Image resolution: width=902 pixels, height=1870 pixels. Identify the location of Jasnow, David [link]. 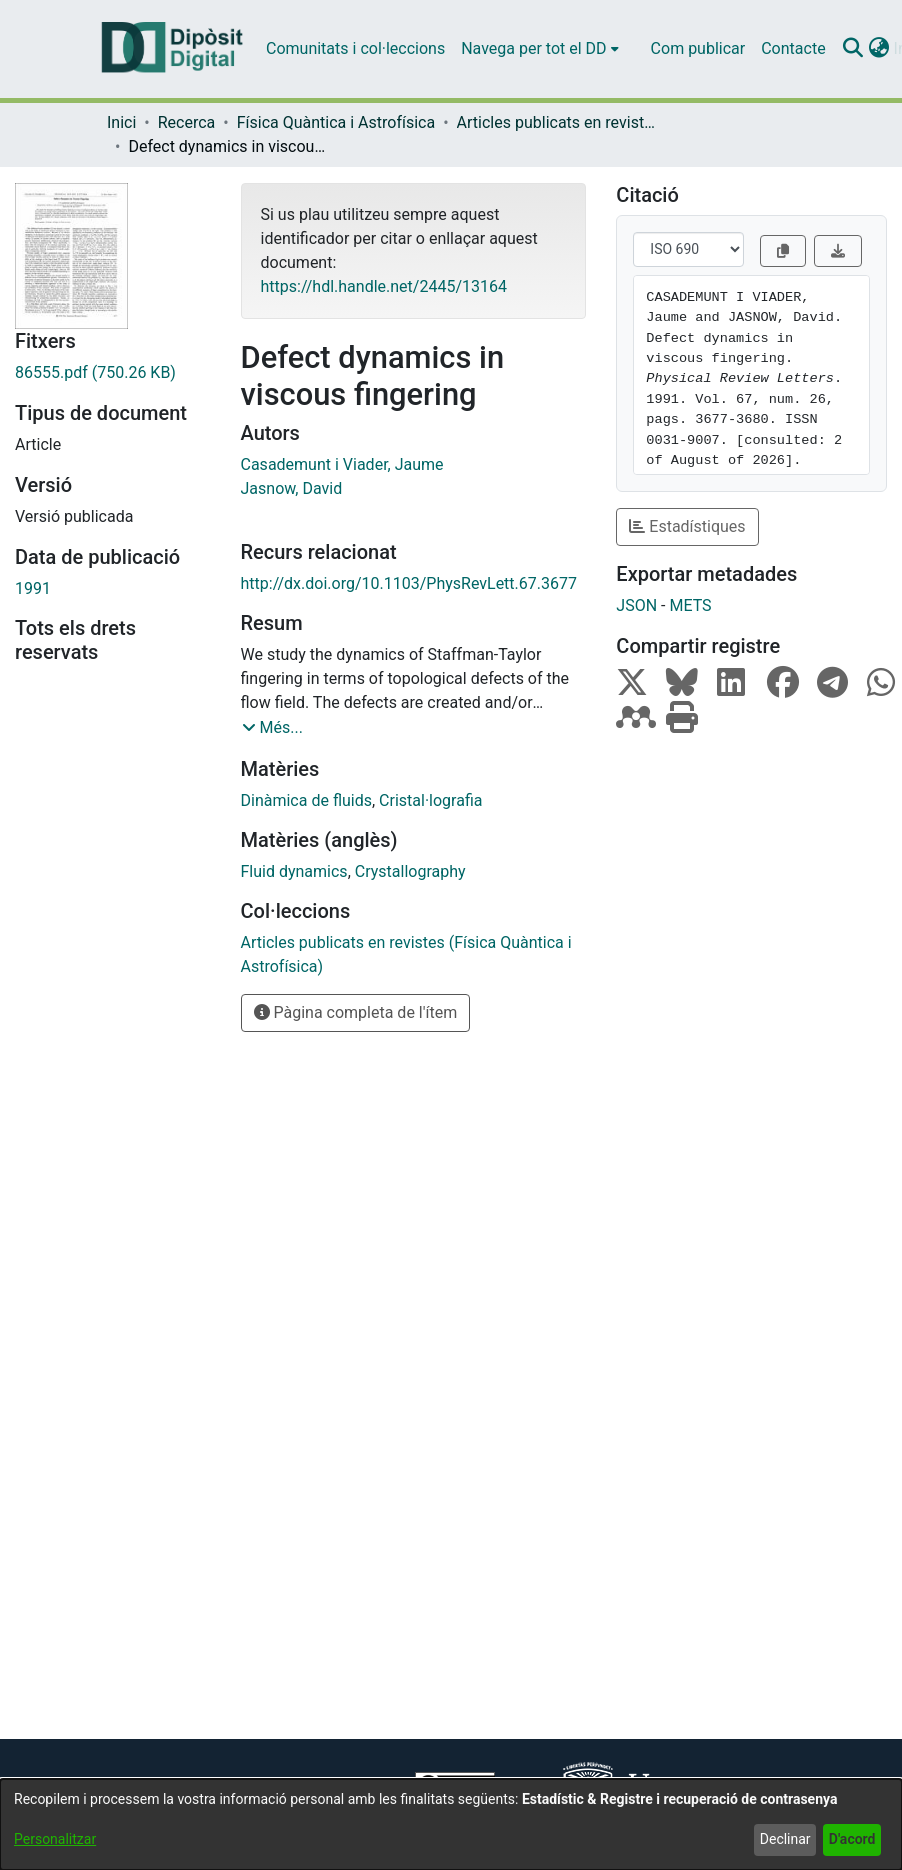
(292, 488).